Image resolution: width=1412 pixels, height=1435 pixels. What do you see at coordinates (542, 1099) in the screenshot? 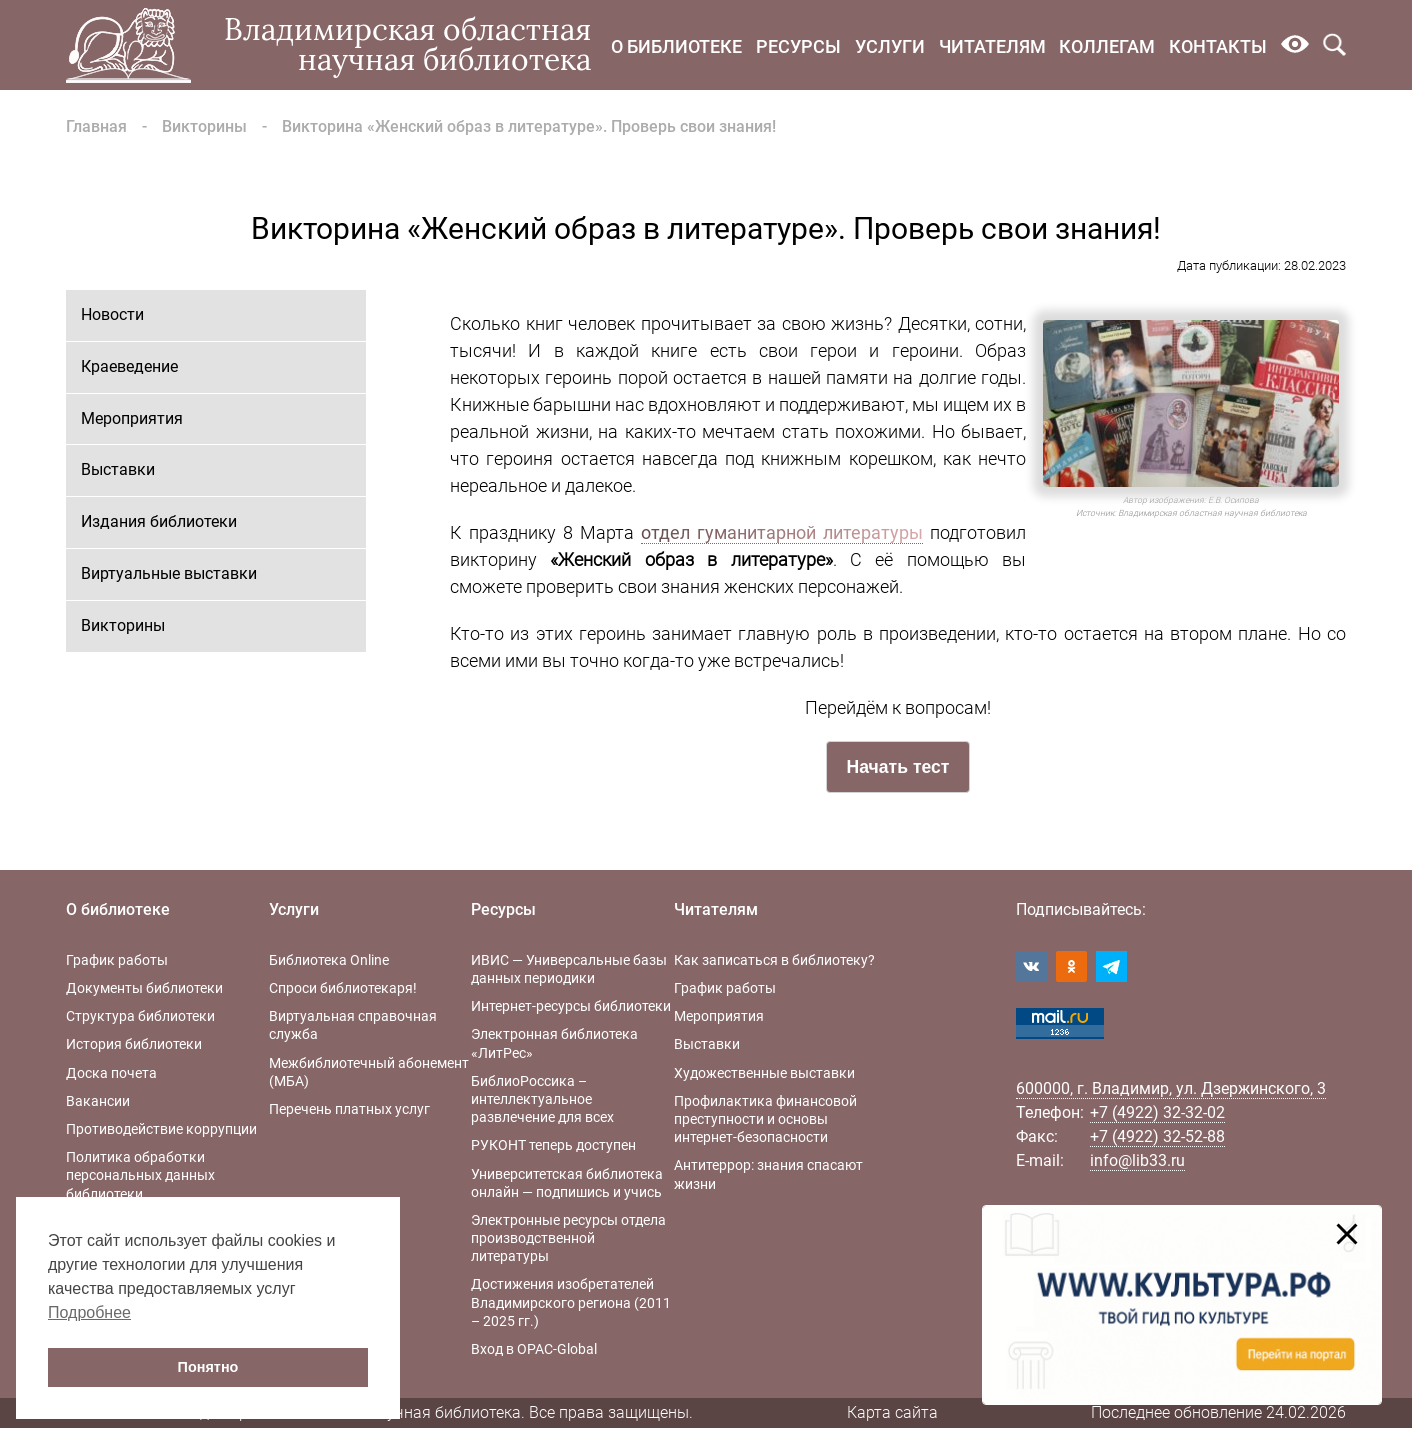
I see `БиблиоРоссика – интеллектуальное развлечение для всех` at bounding box center [542, 1099].